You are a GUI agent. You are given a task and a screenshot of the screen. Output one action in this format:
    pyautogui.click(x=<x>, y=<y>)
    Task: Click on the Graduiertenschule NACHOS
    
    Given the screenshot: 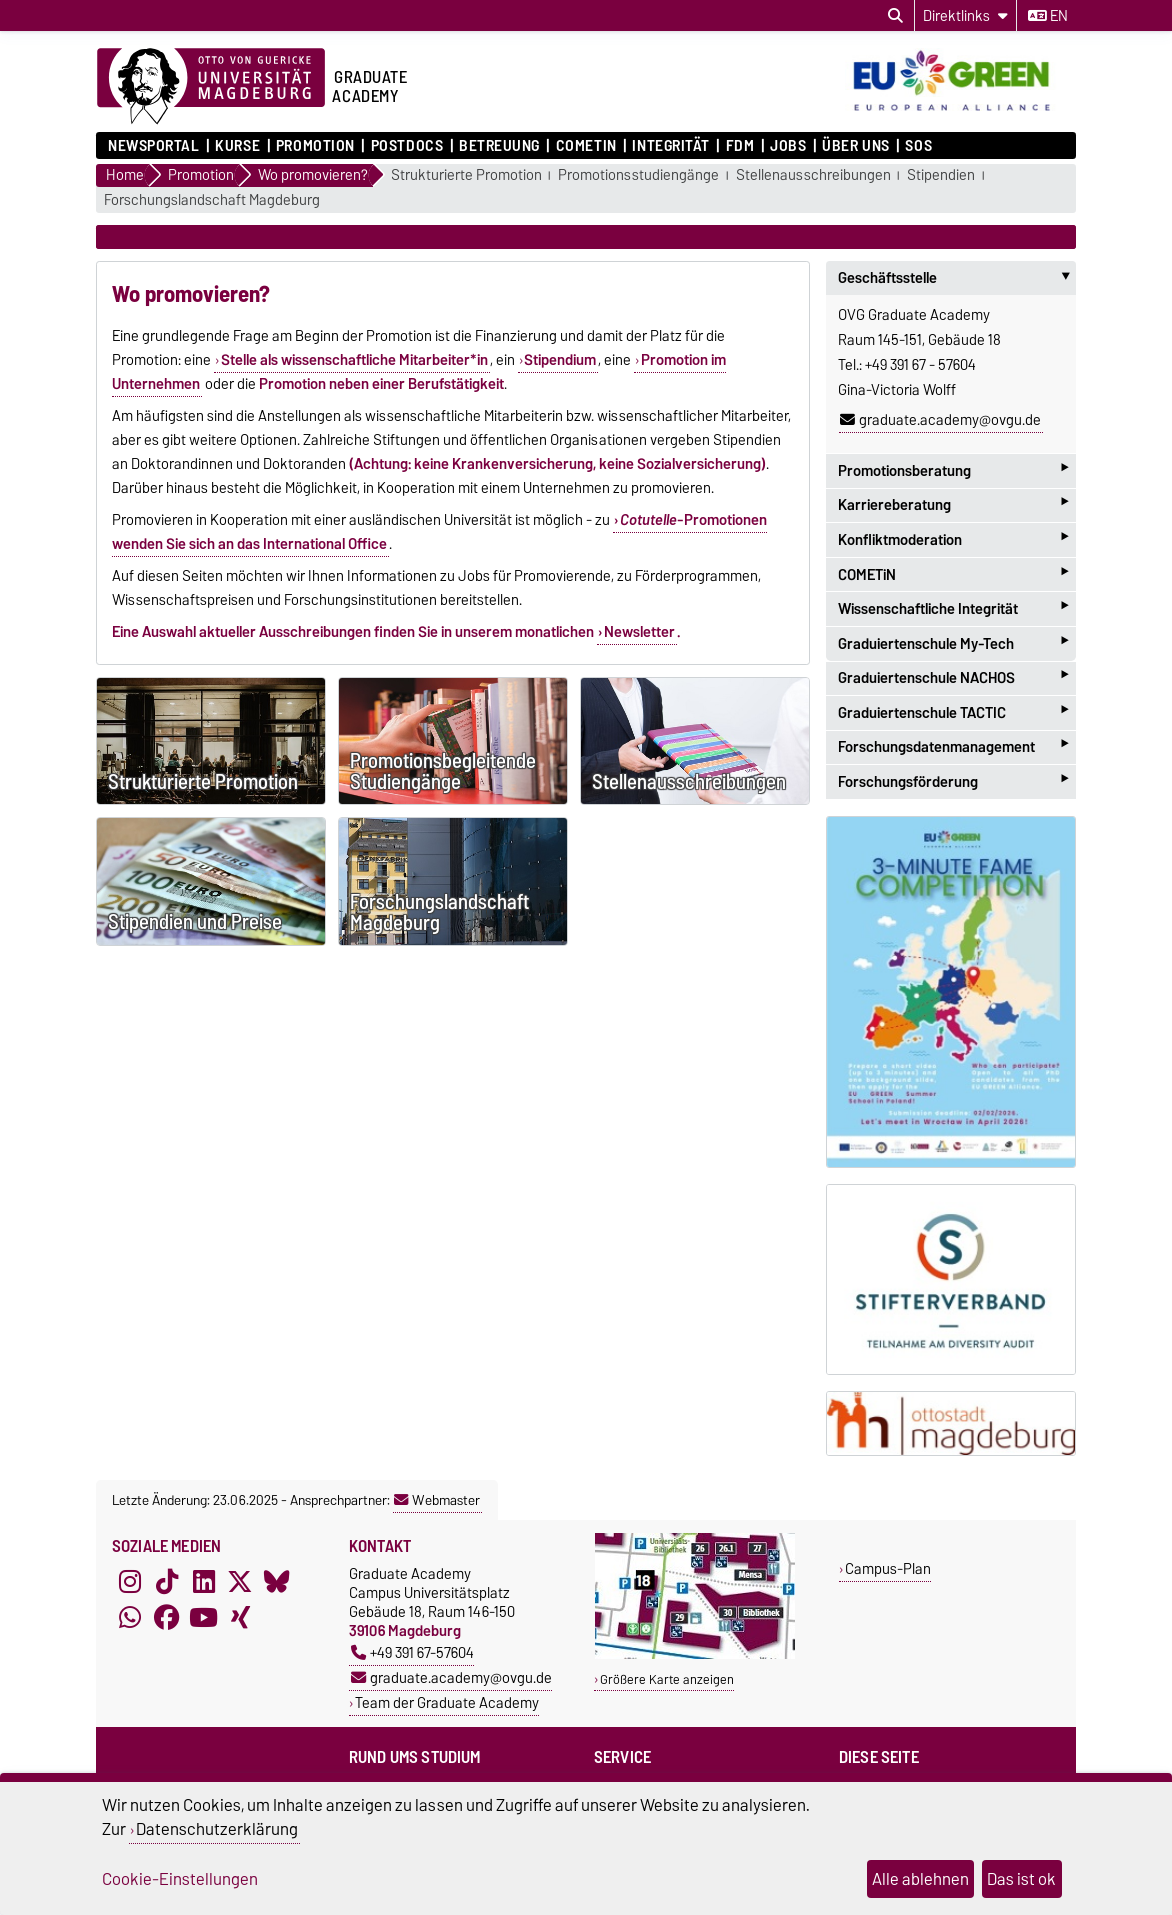 What is the action you would take?
    pyautogui.click(x=953, y=678)
    